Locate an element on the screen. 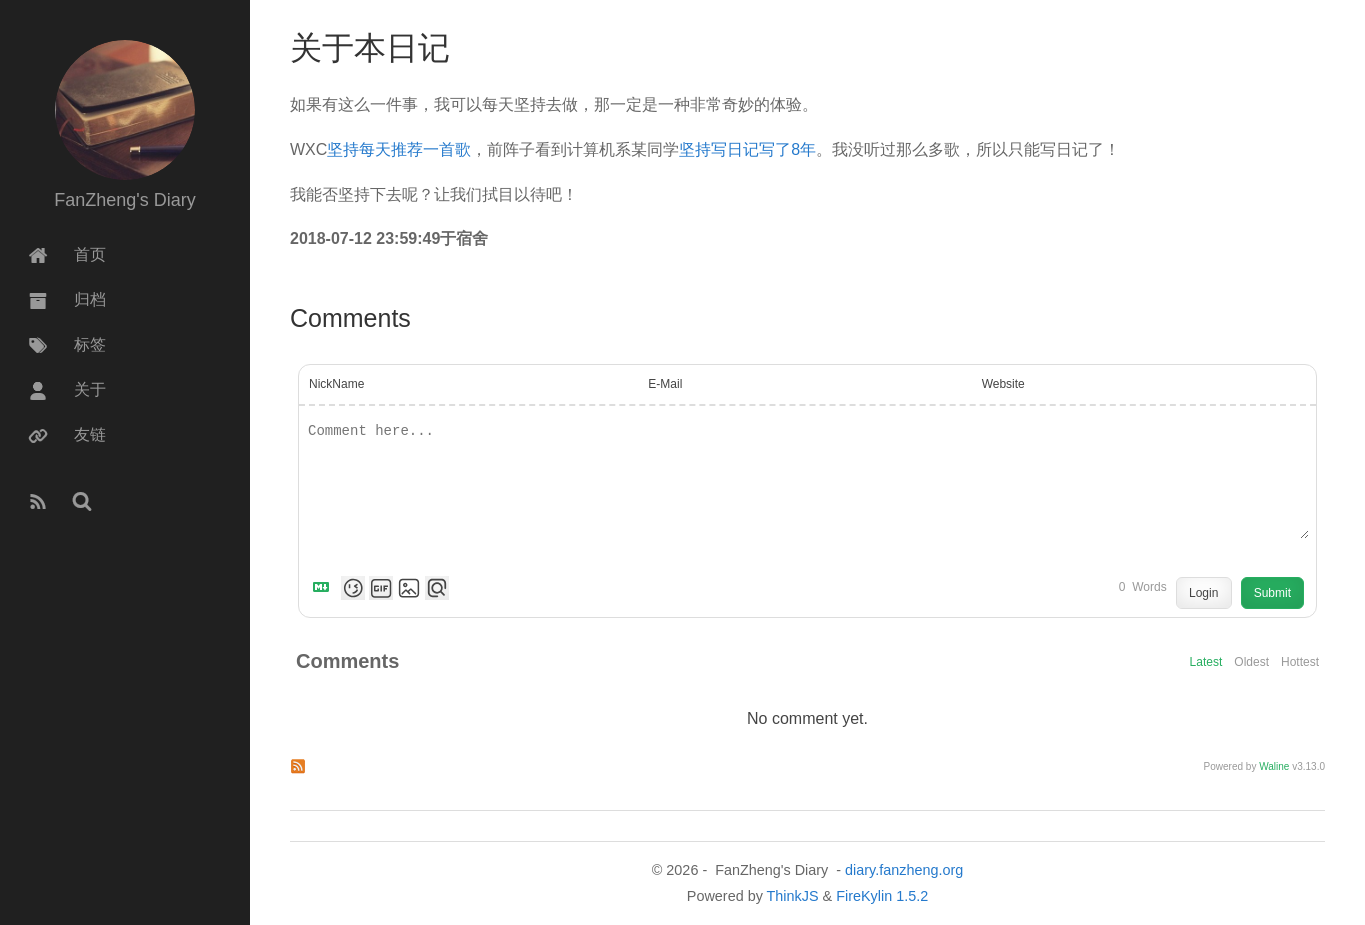  NickName is located at coordinates (336, 384).